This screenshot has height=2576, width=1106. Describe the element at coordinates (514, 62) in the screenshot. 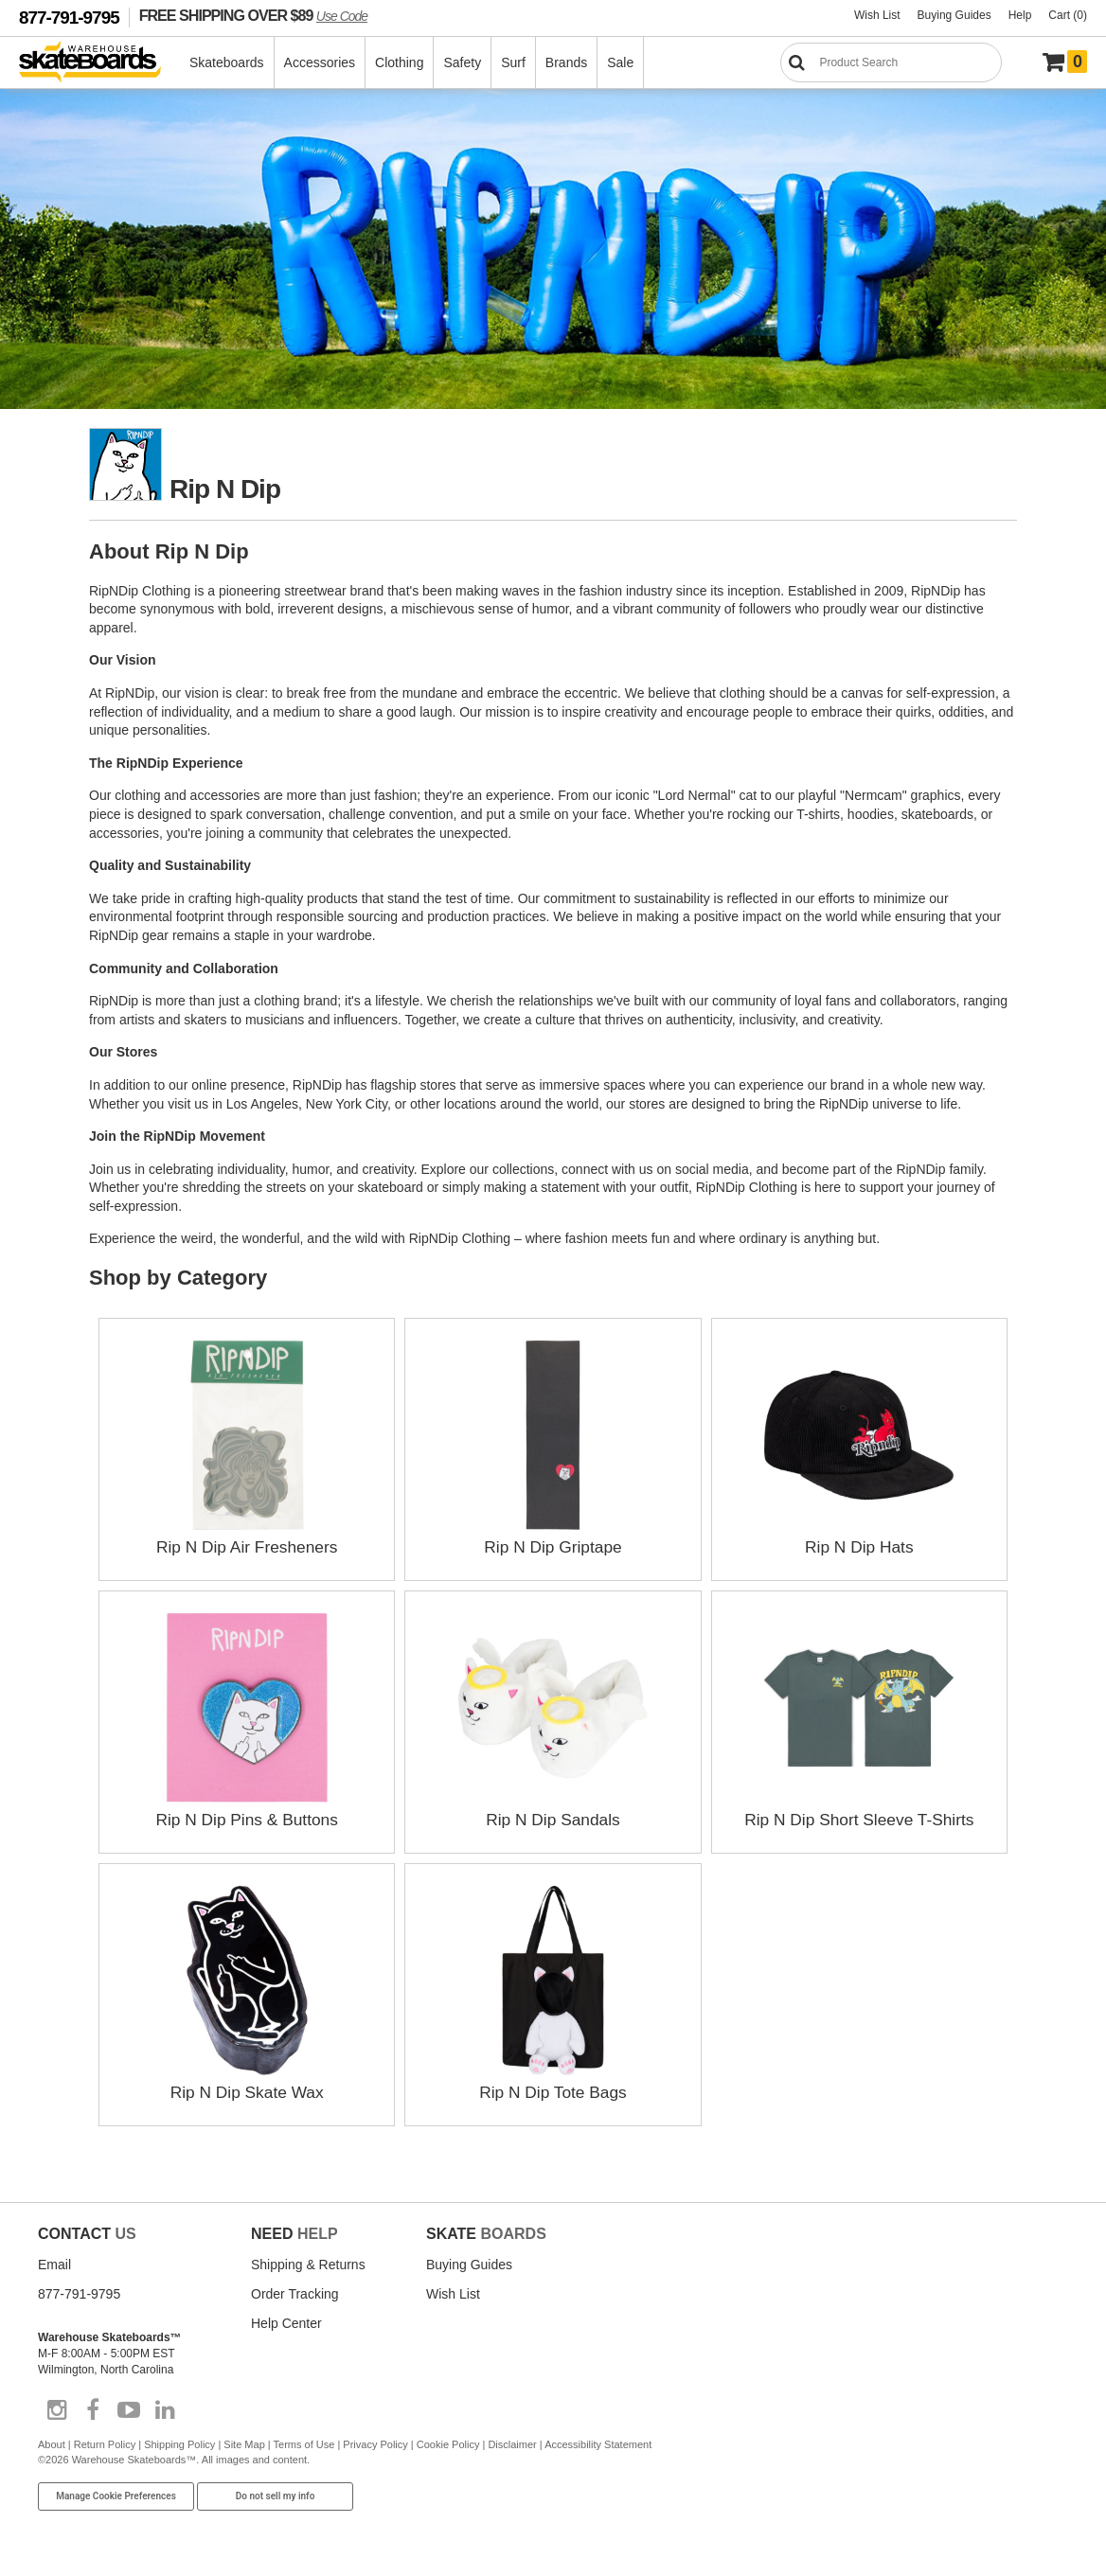

I see `Surf` at that location.